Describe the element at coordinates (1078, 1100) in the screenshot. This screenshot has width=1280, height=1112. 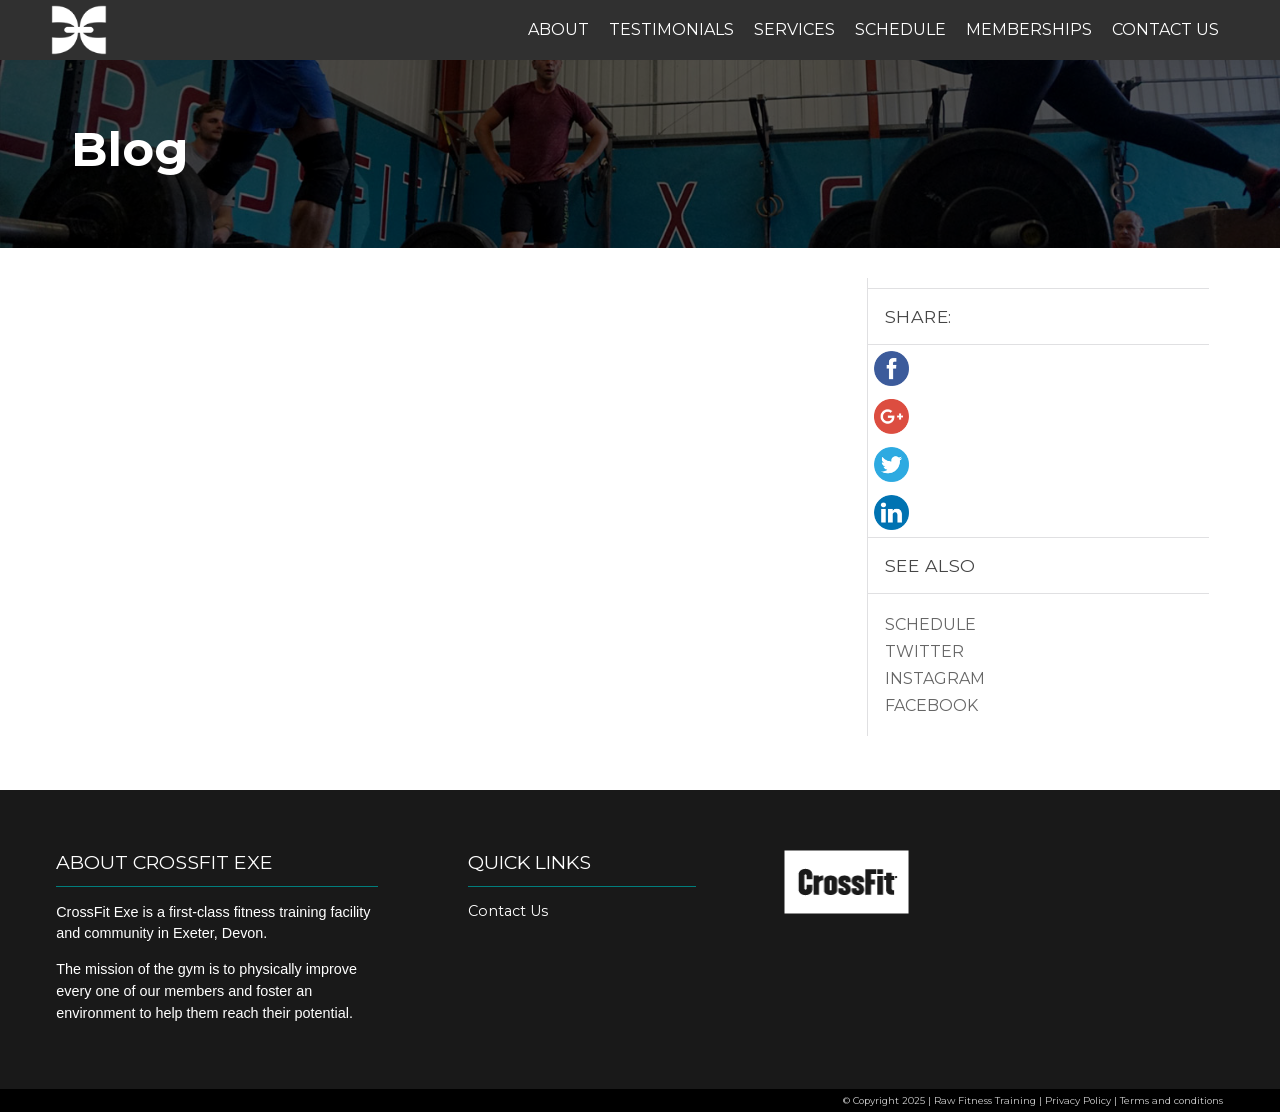
I see `Privacy Policy` at that location.